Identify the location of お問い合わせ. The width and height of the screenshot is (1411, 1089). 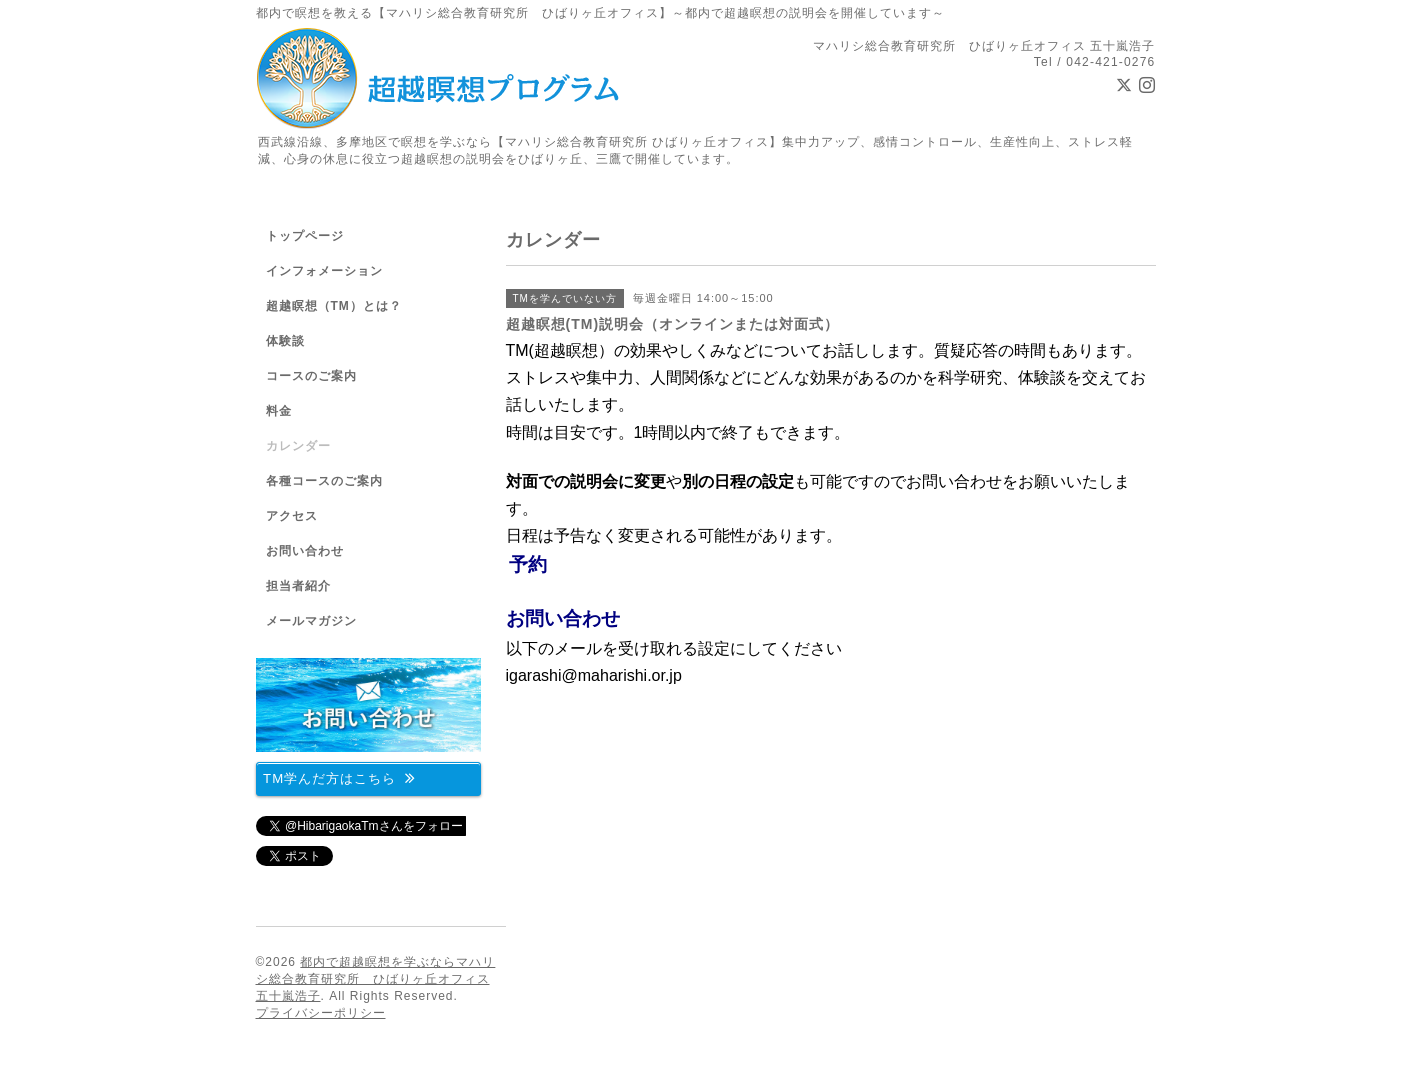
(563, 618).